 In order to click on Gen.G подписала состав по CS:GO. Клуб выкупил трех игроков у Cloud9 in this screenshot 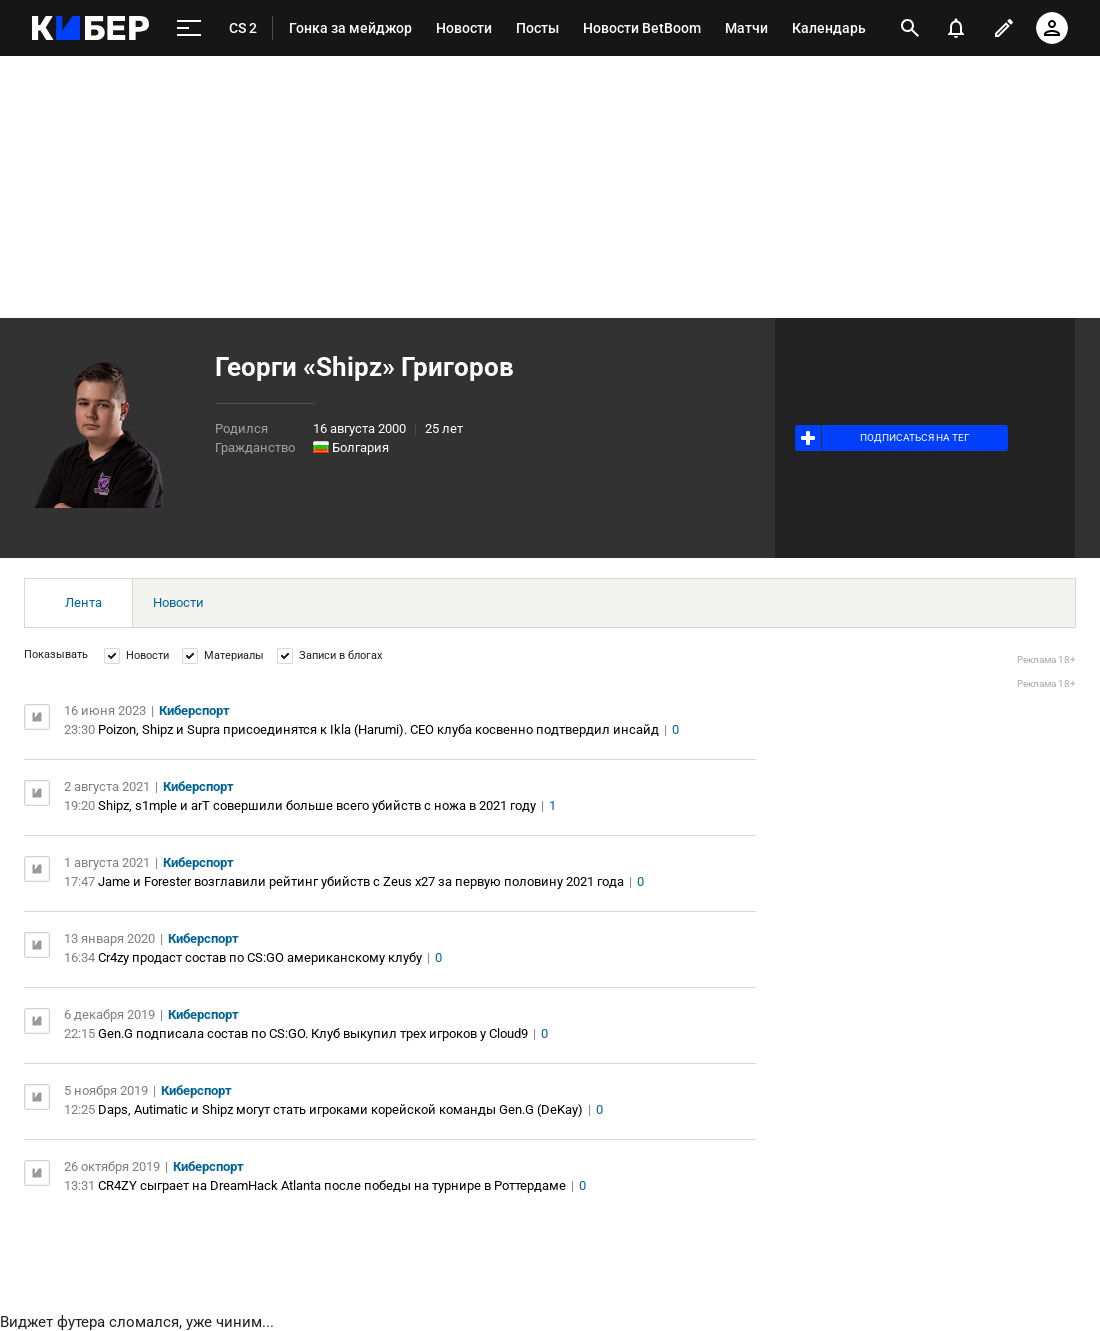, I will do `click(313, 1033)`.